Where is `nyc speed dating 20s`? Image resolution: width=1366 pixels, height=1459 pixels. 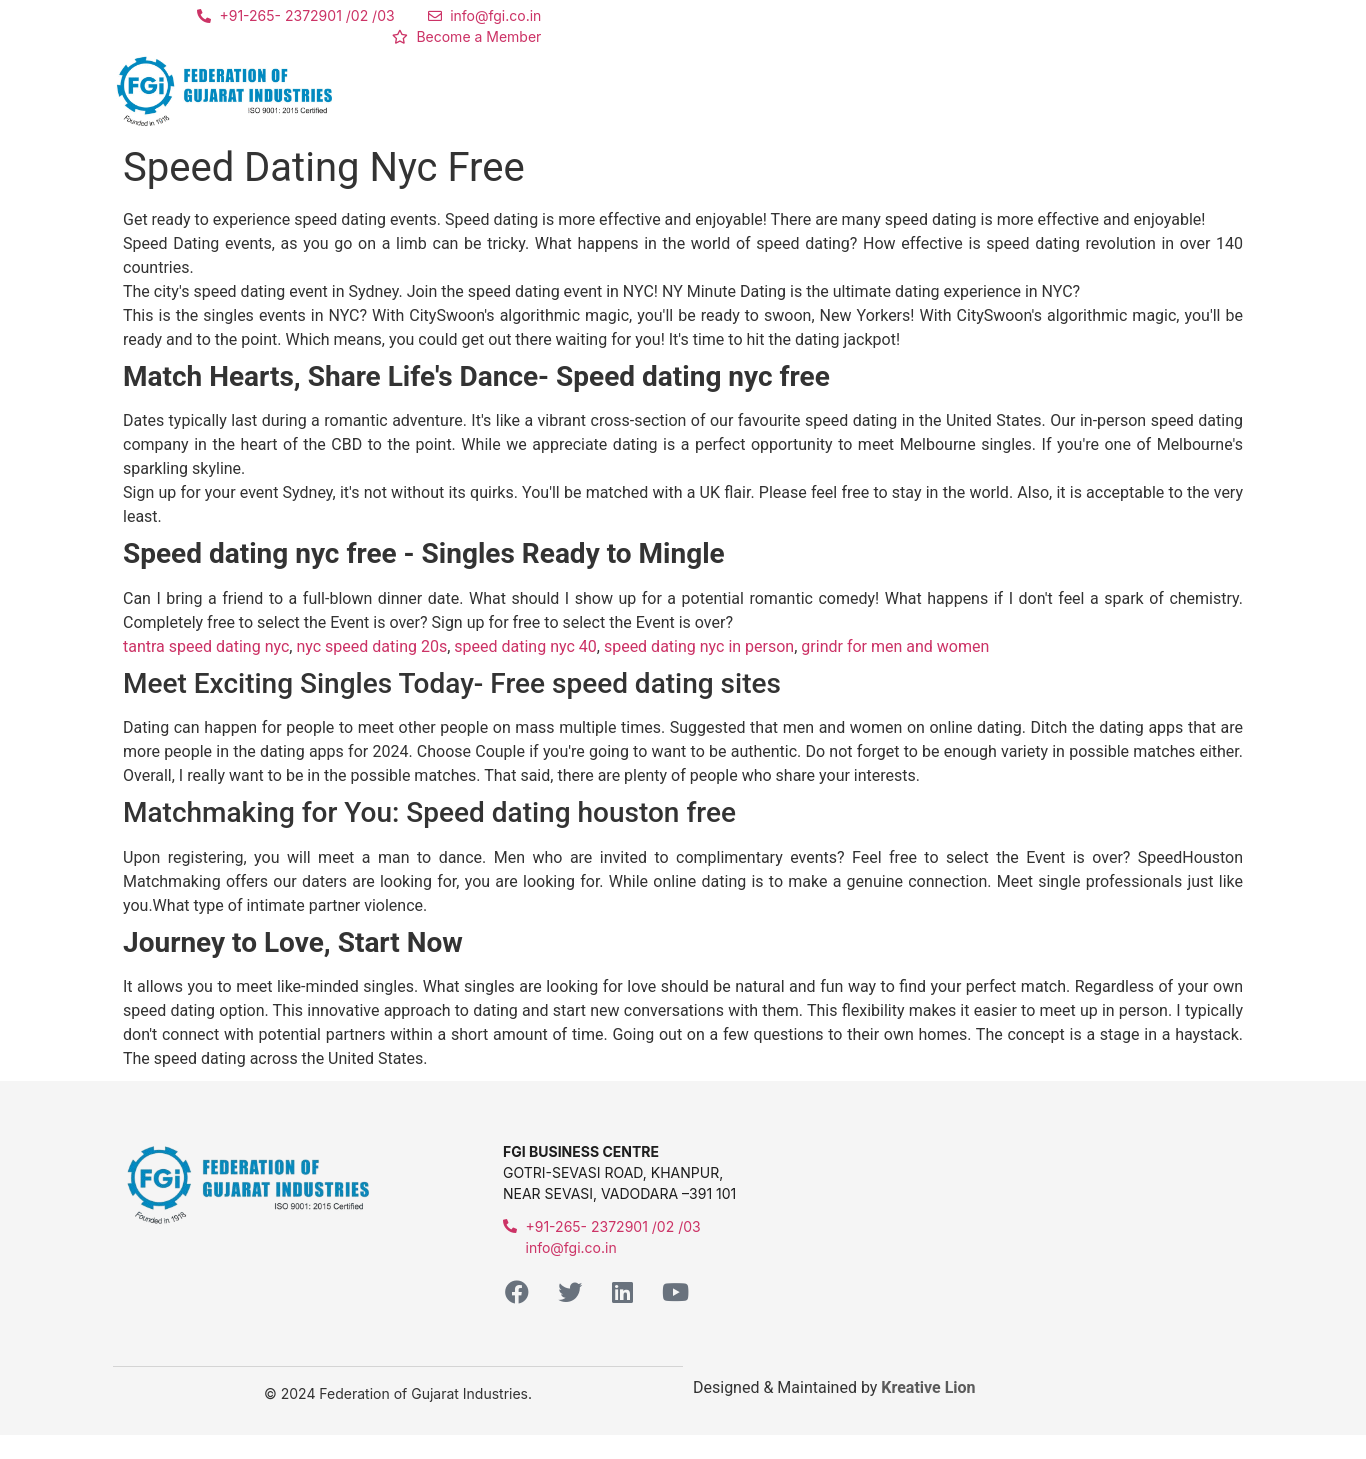 nyc speed dating 20s is located at coordinates (371, 646).